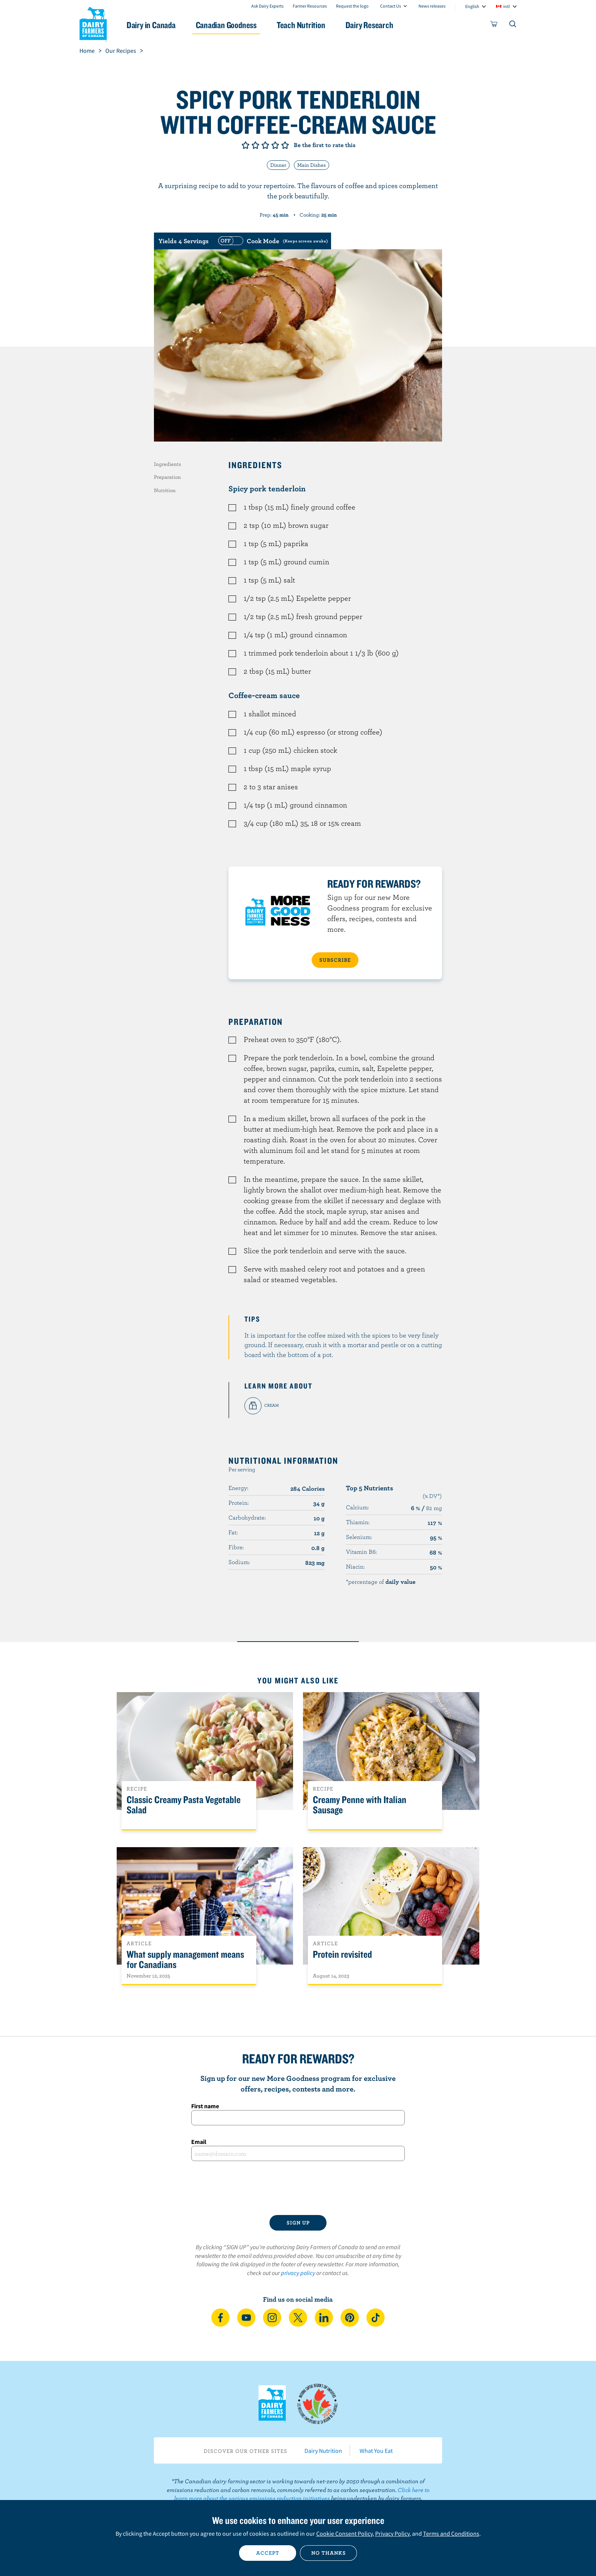 The width and height of the screenshot is (596, 2576). What do you see at coordinates (301, 24) in the screenshot?
I see `Teach Nutrition [button]` at bounding box center [301, 24].